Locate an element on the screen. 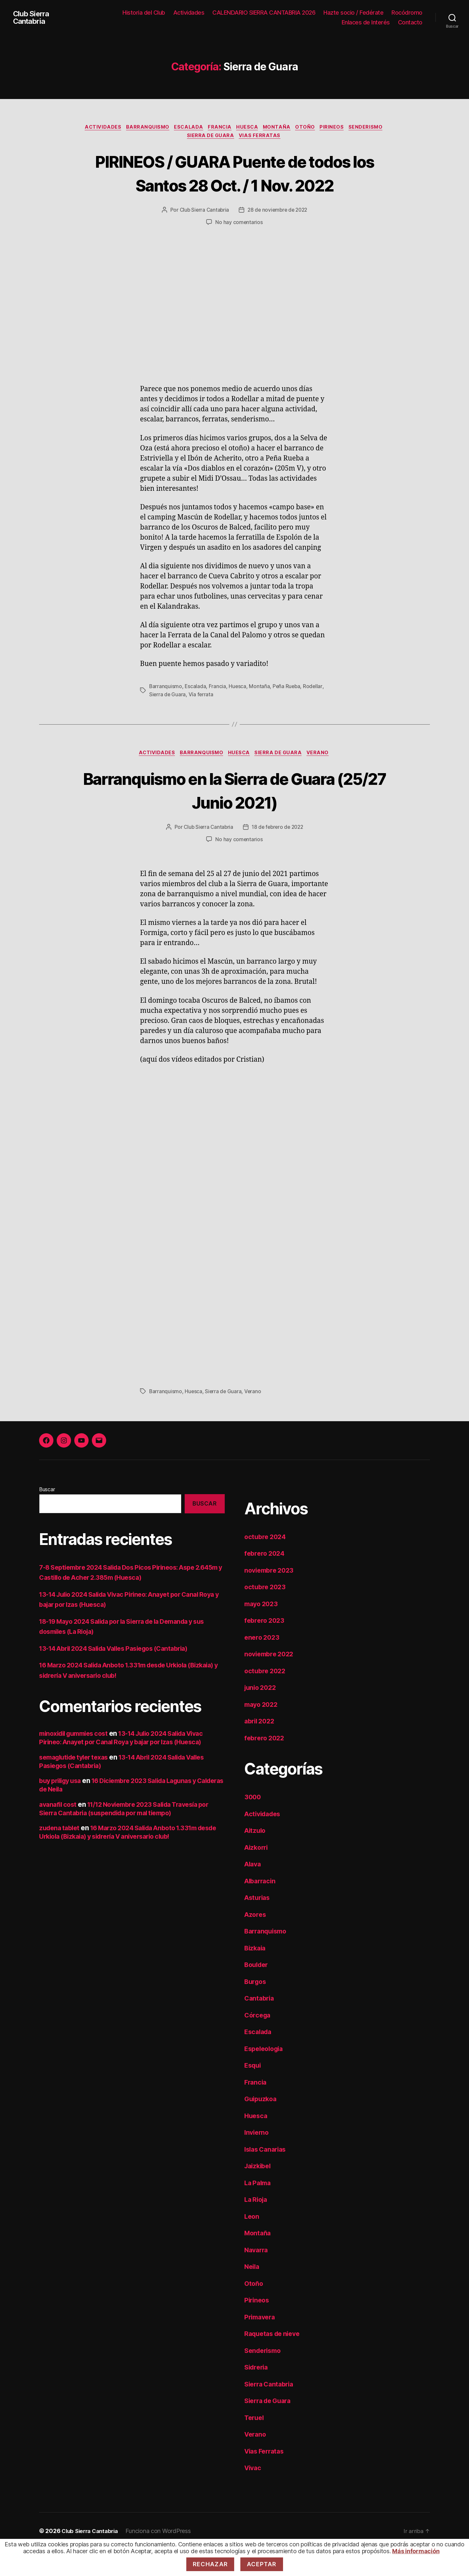 The width and height of the screenshot is (469, 2576). Historia del Club is located at coordinates (143, 12).